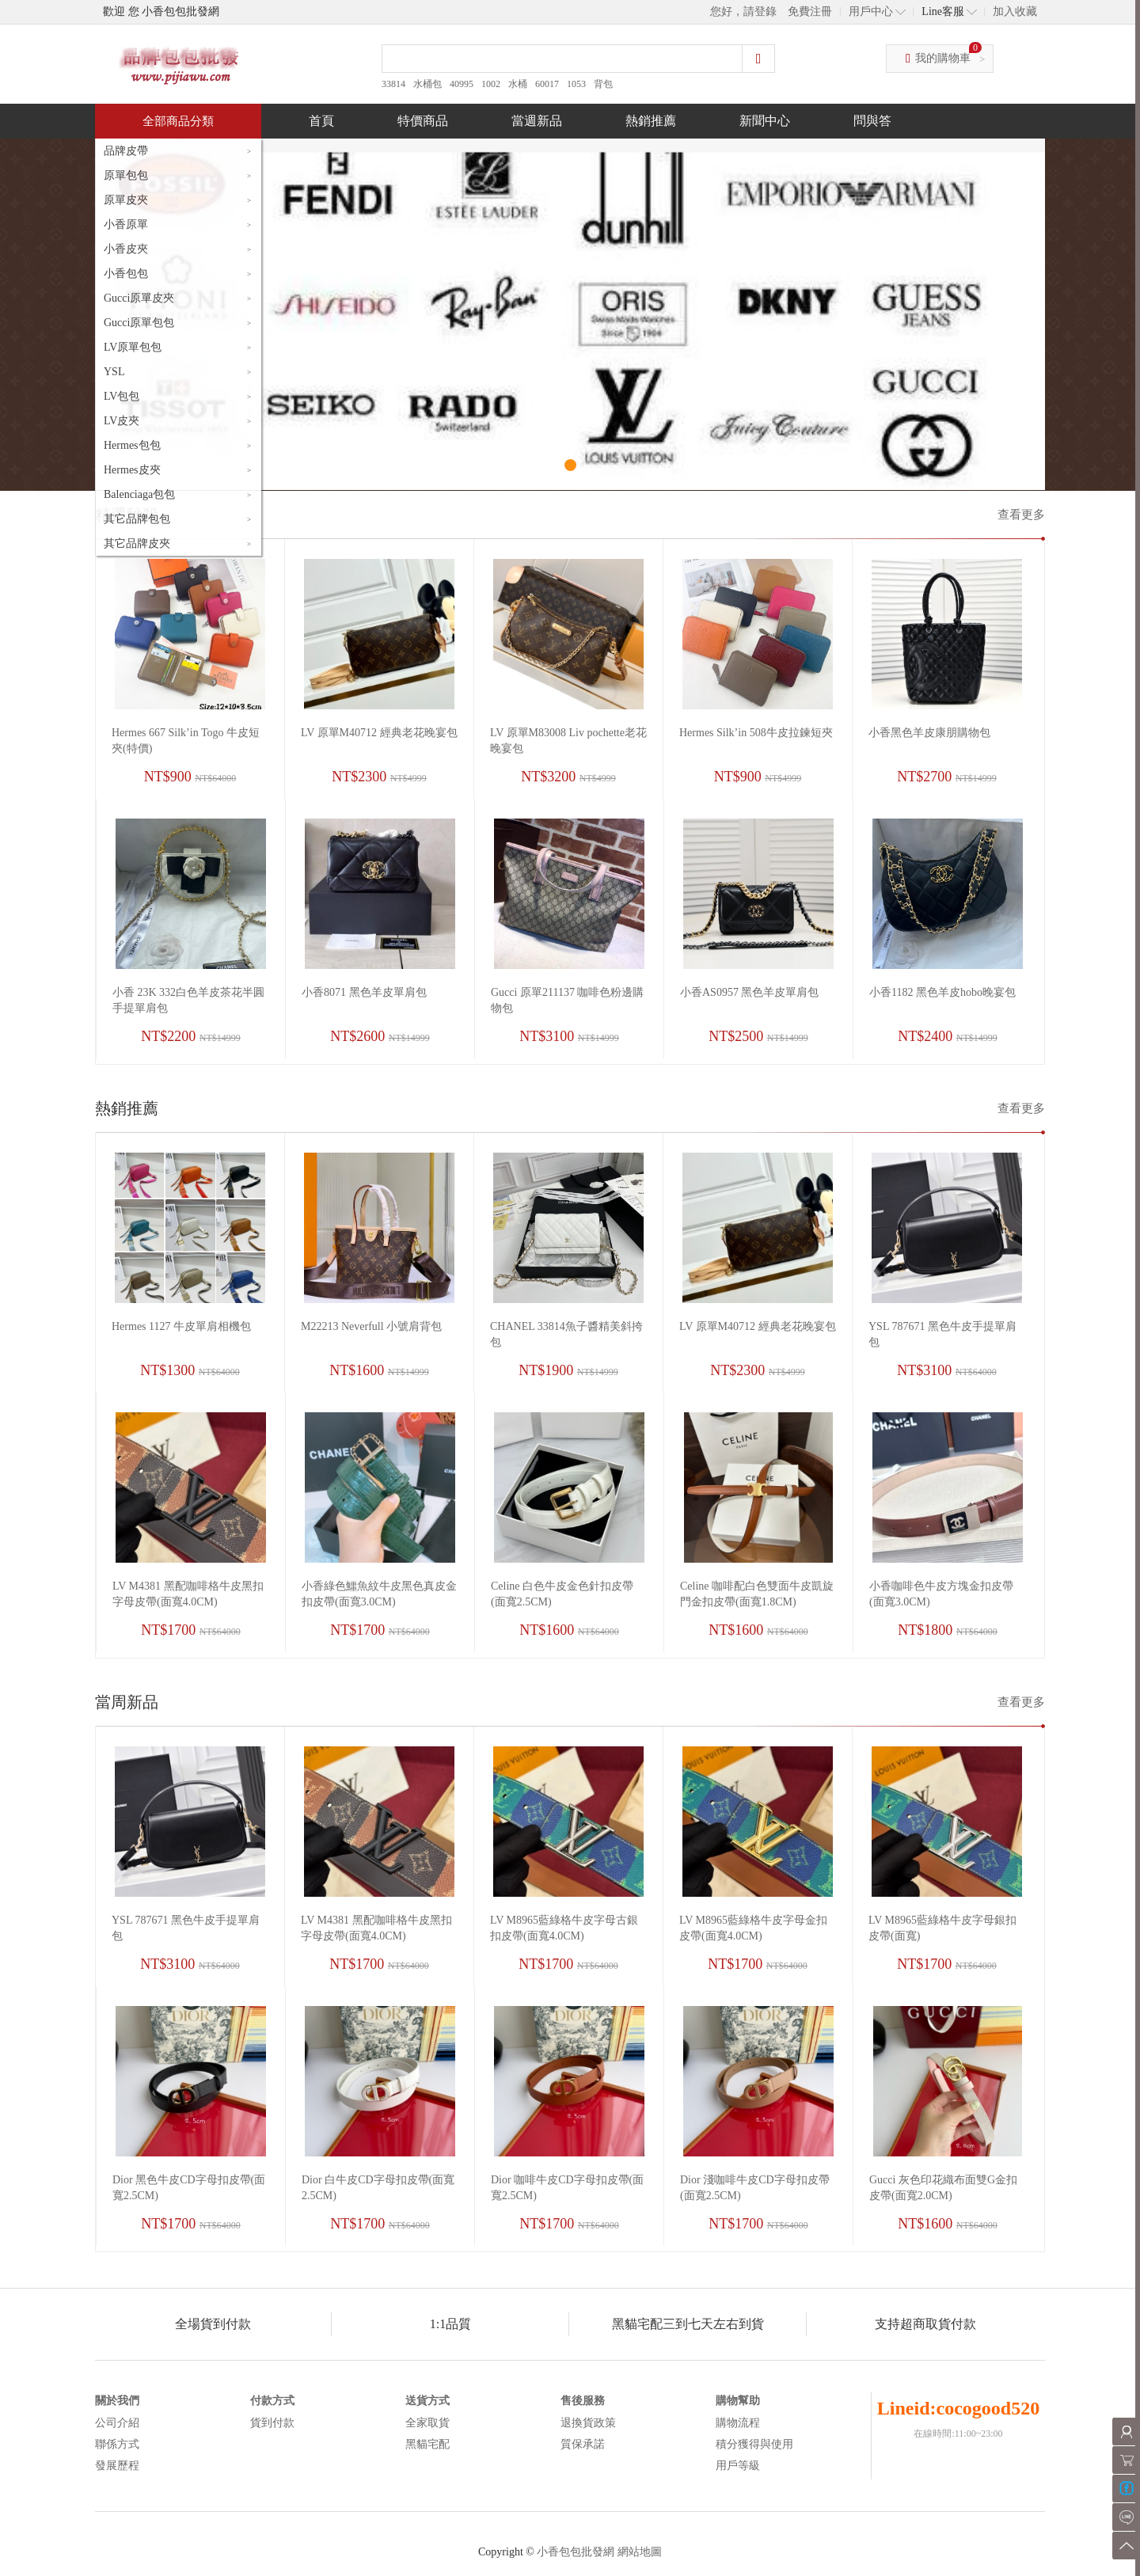 The height and width of the screenshot is (2576, 1140). I want to click on 小香包包, so click(126, 273).